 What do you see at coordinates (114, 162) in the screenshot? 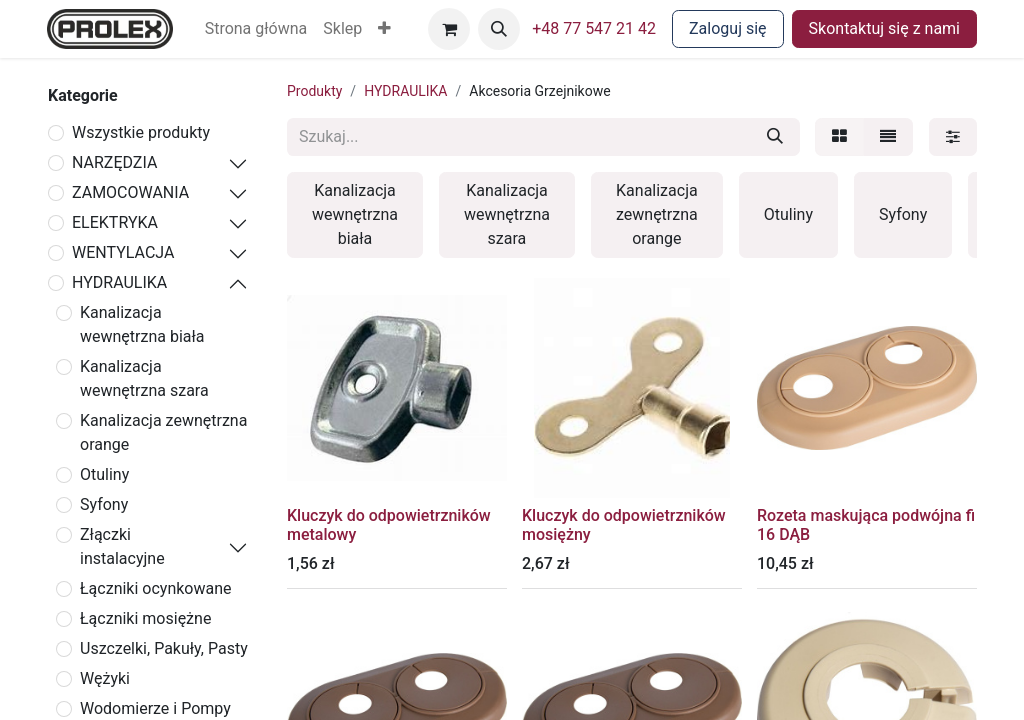
I see `NARZĘDZIA` at bounding box center [114, 162].